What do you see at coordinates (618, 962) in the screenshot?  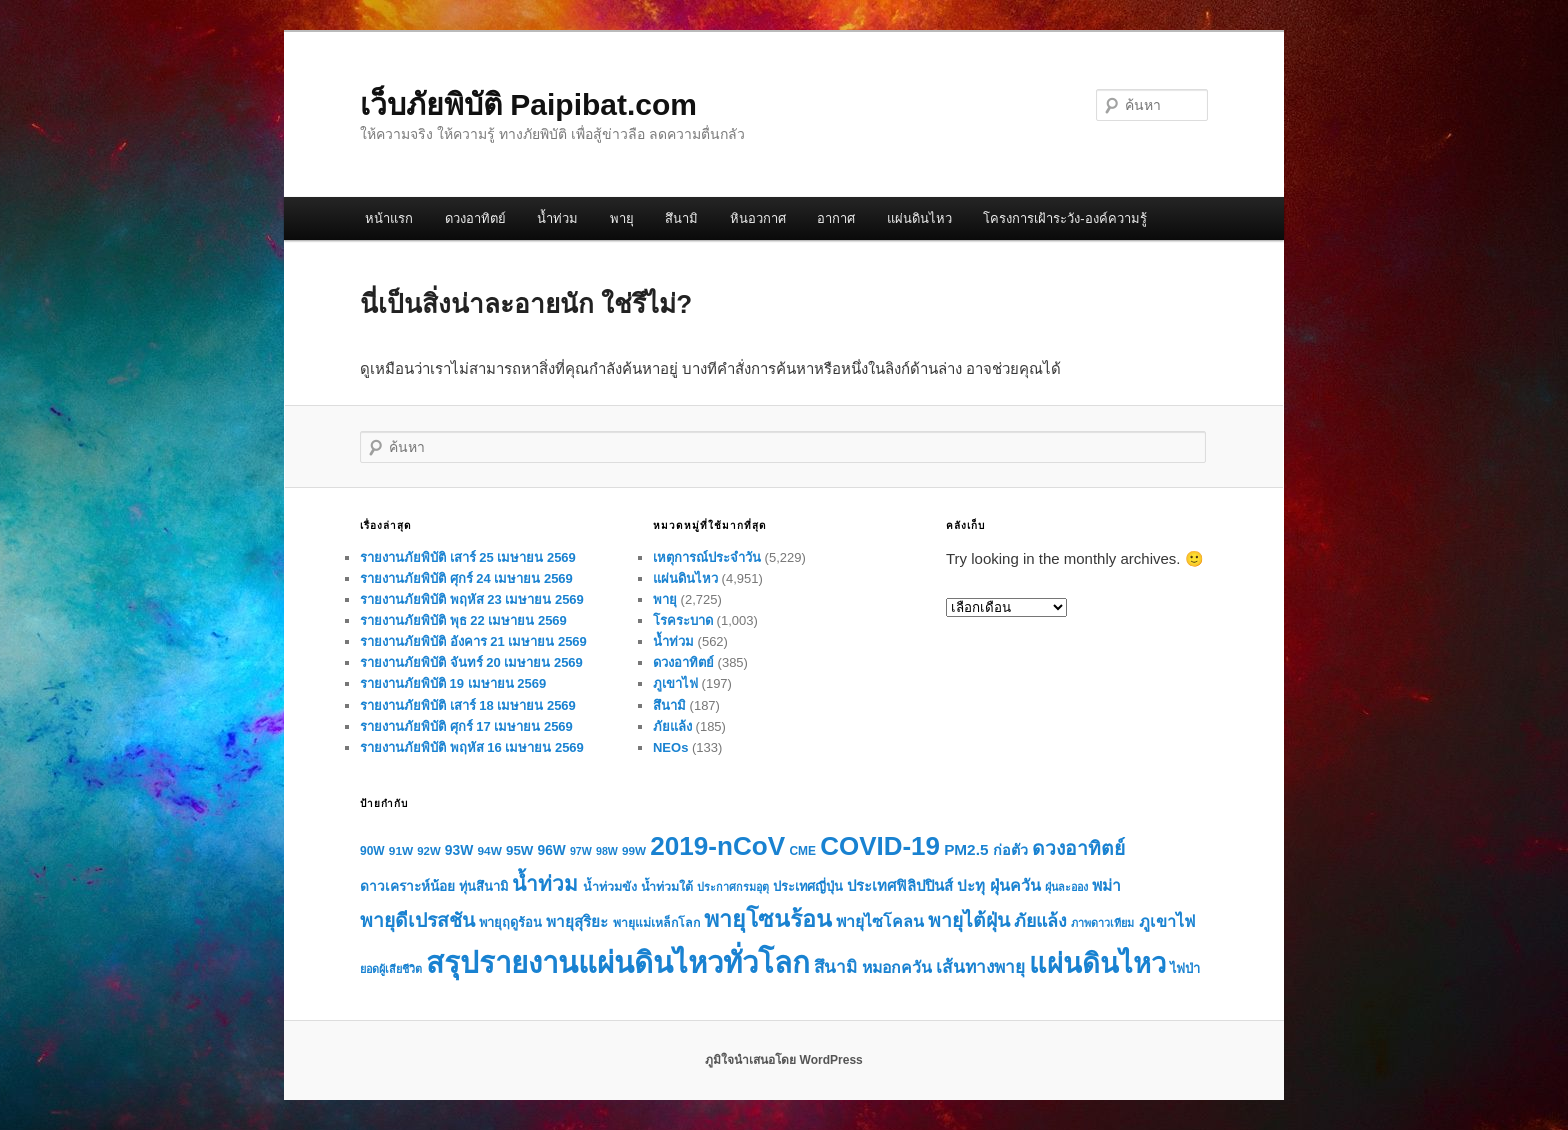 I see `สรุปรายงานแผ่นดินไหวทั่วโลก [สรุปรายงานแผ่นดินไหวทั่วโลก (970 รายการ)]` at bounding box center [618, 962].